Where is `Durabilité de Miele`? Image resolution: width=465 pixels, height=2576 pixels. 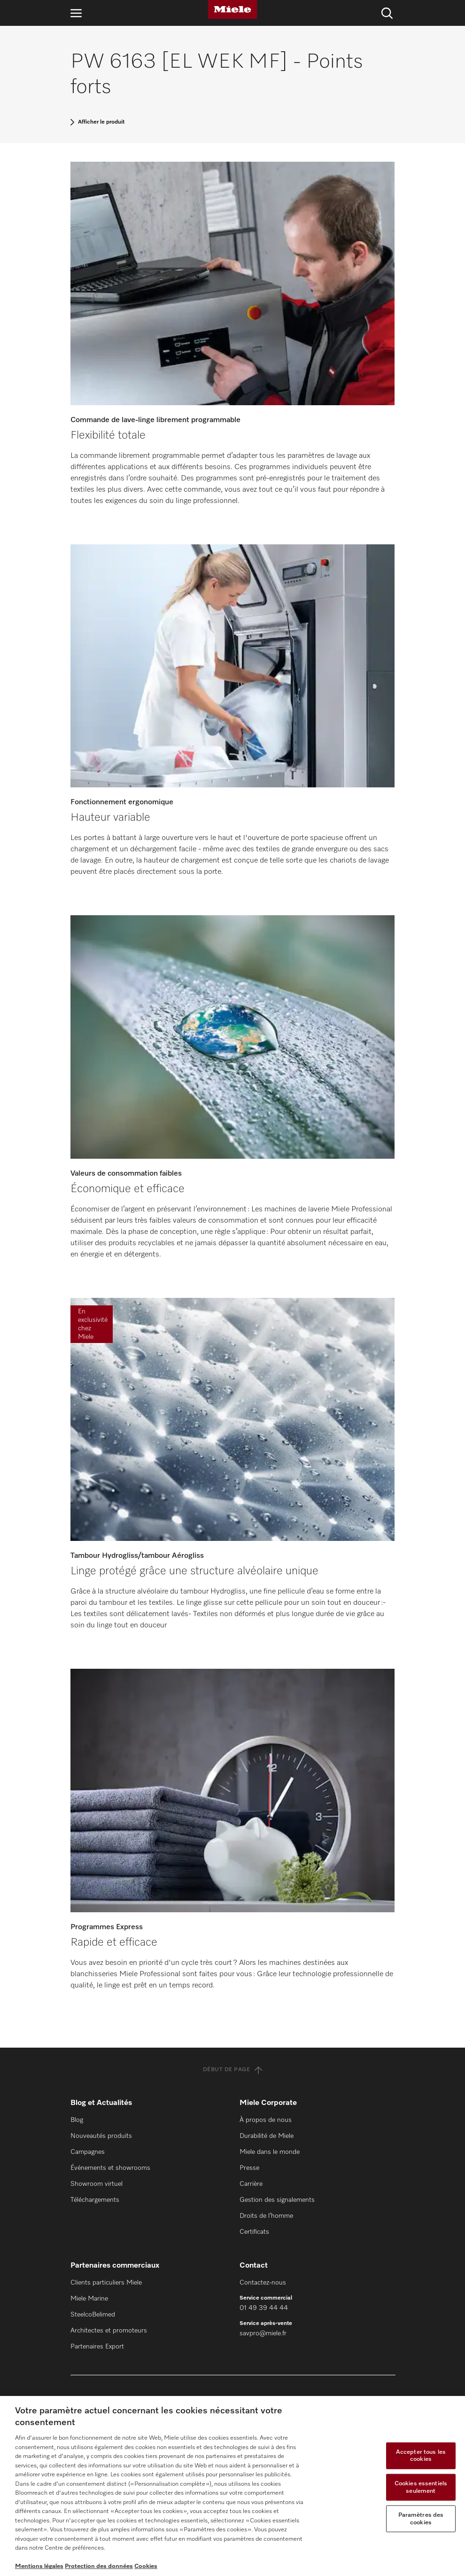
Durabilité de Miele is located at coordinates (267, 2136).